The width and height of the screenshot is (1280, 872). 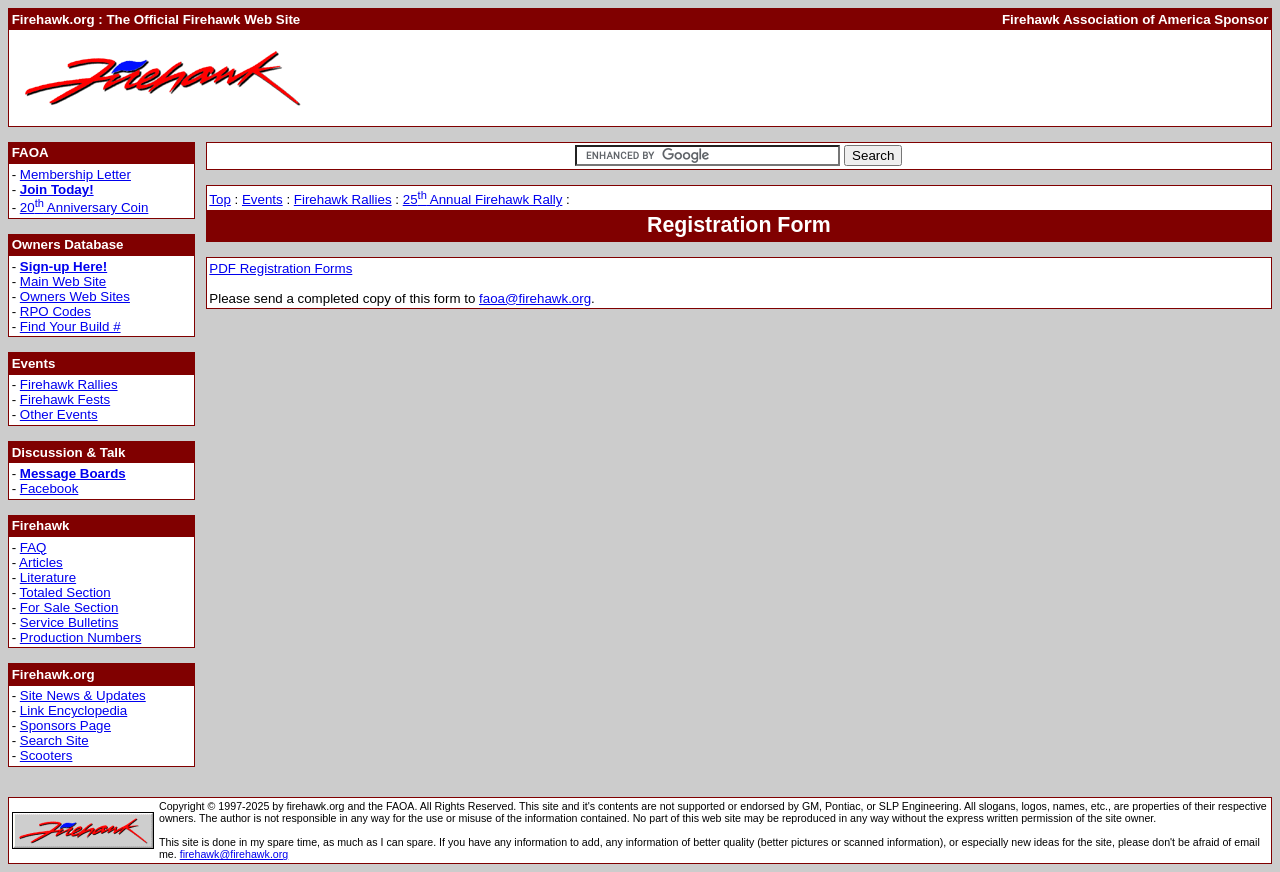 What do you see at coordinates (83, 695) in the screenshot?
I see `Site News & Updates` at bounding box center [83, 695].